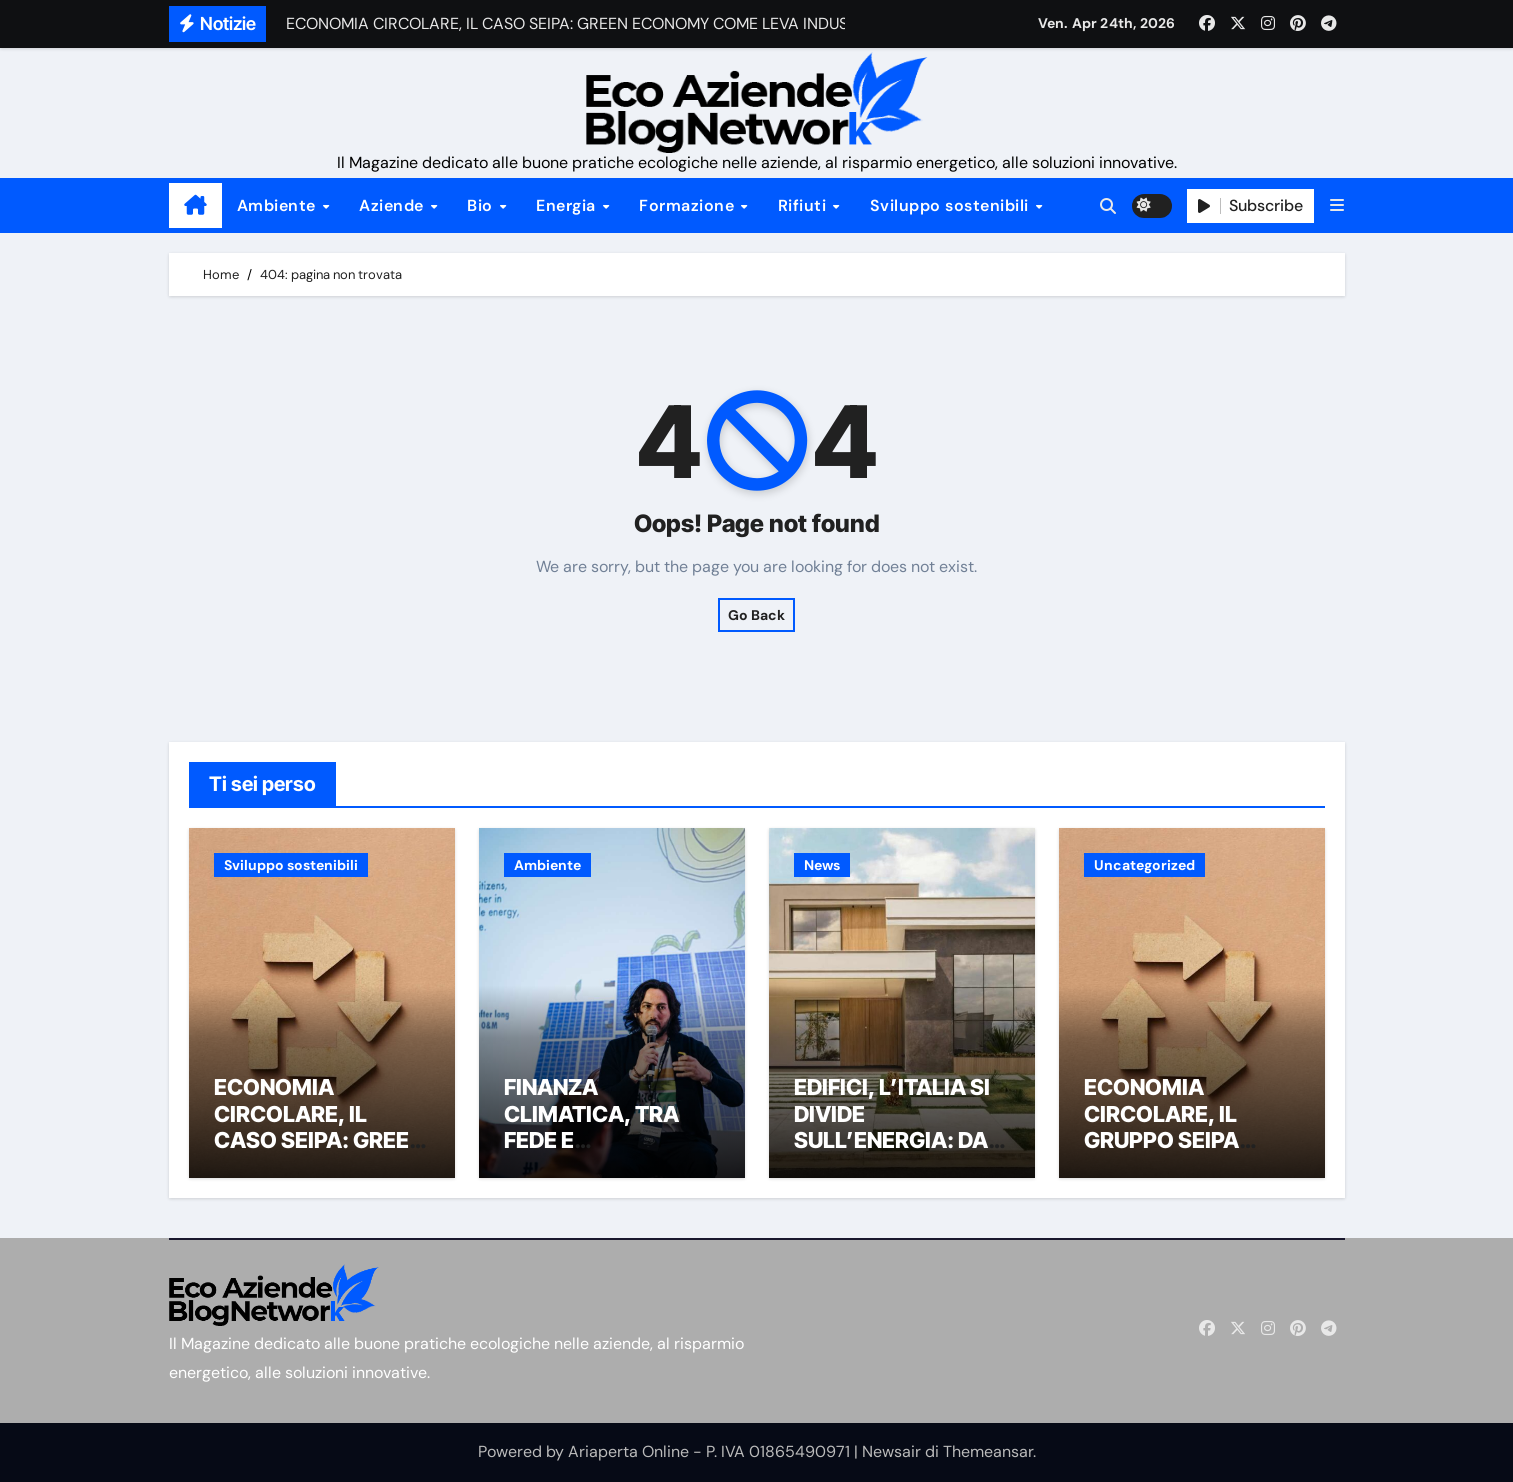 The image size is (1513, 1482). What do you see at coordinates (689, 205) in the screenshot?
I see `Formazione` at bounding box center [689, 205].